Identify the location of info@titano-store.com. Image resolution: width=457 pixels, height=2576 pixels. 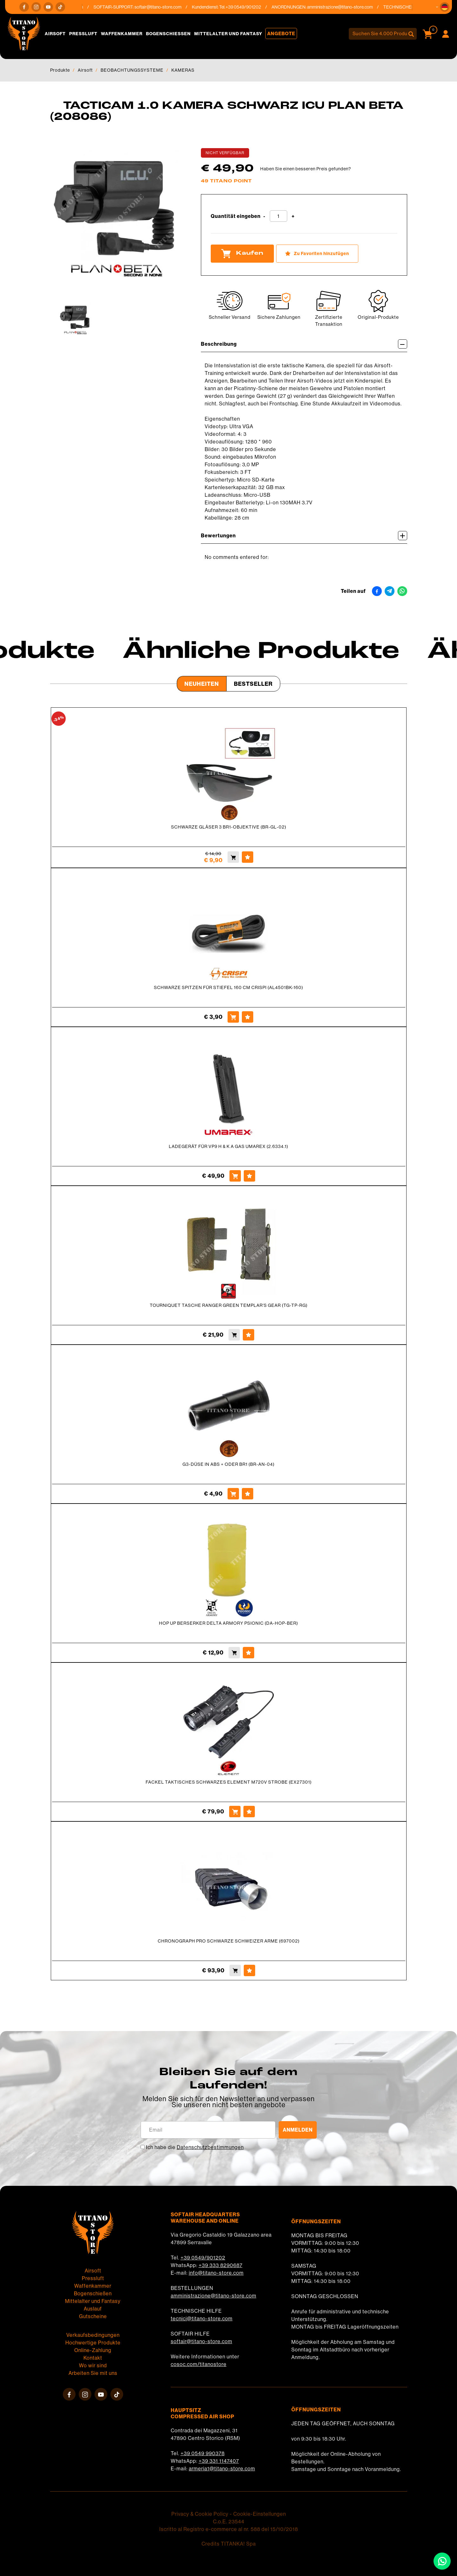
(216, 2273).